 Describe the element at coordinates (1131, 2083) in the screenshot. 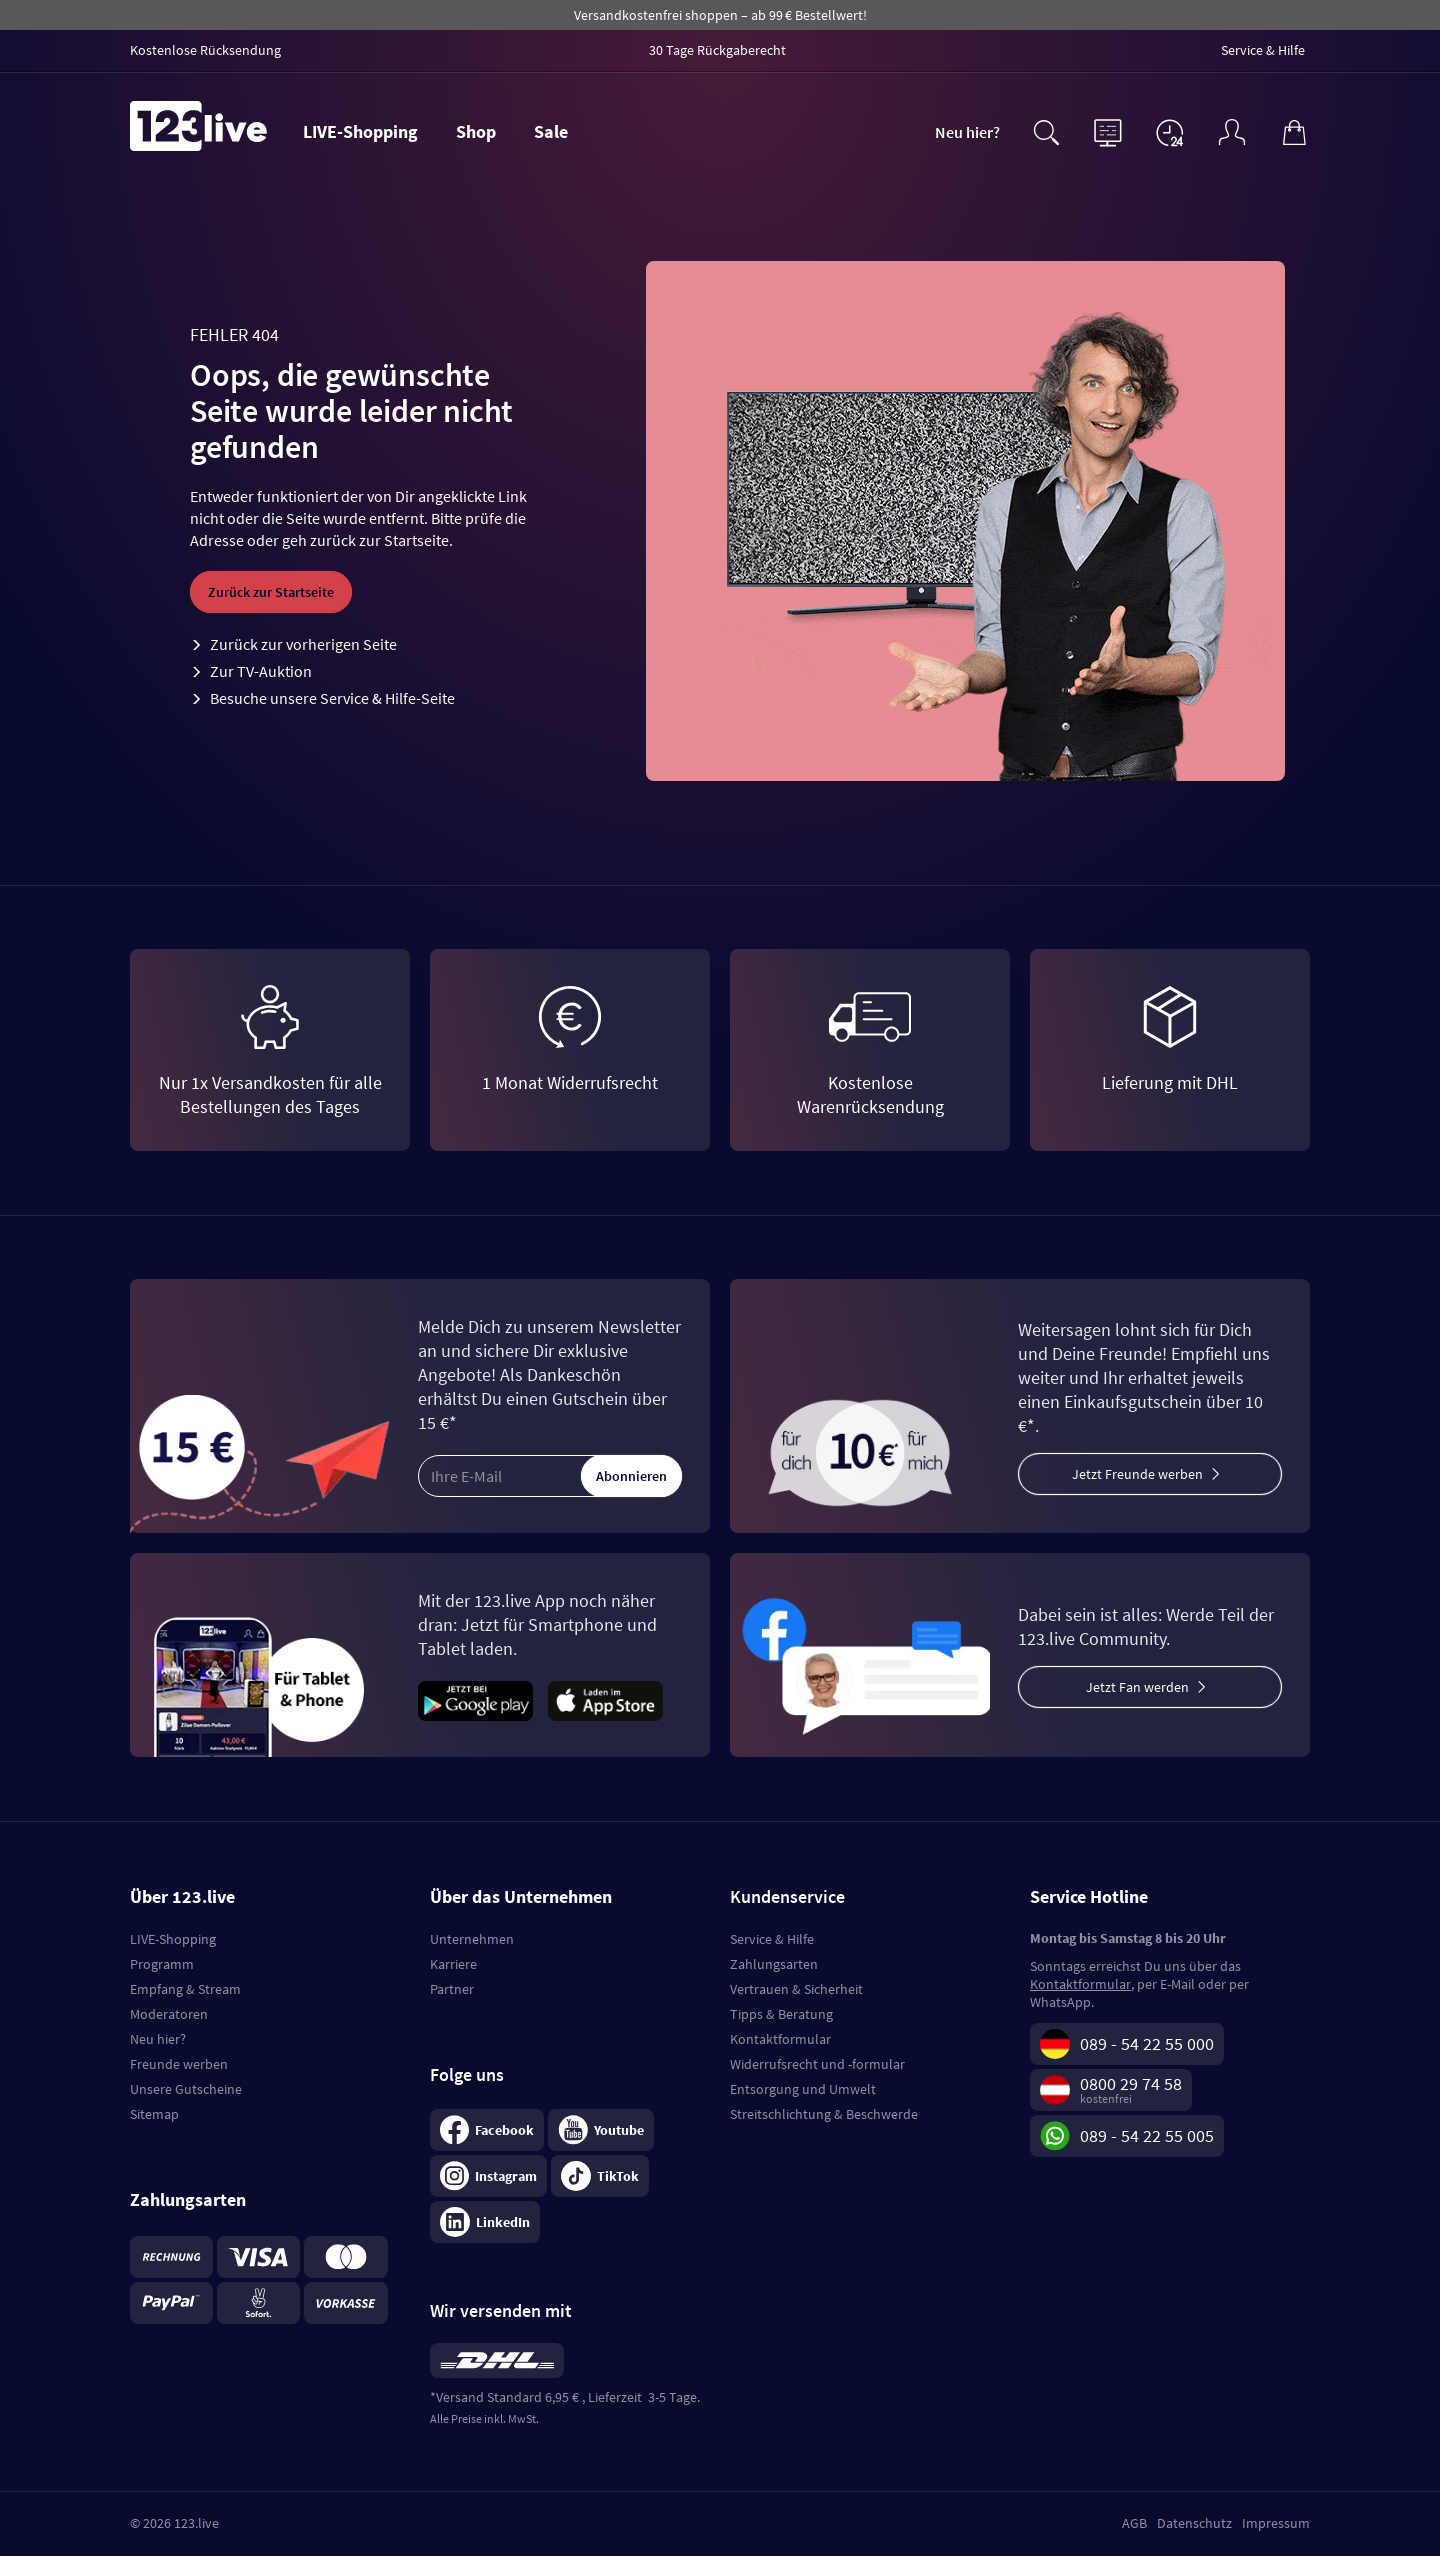

I see `0800 29 74 58` at that location.